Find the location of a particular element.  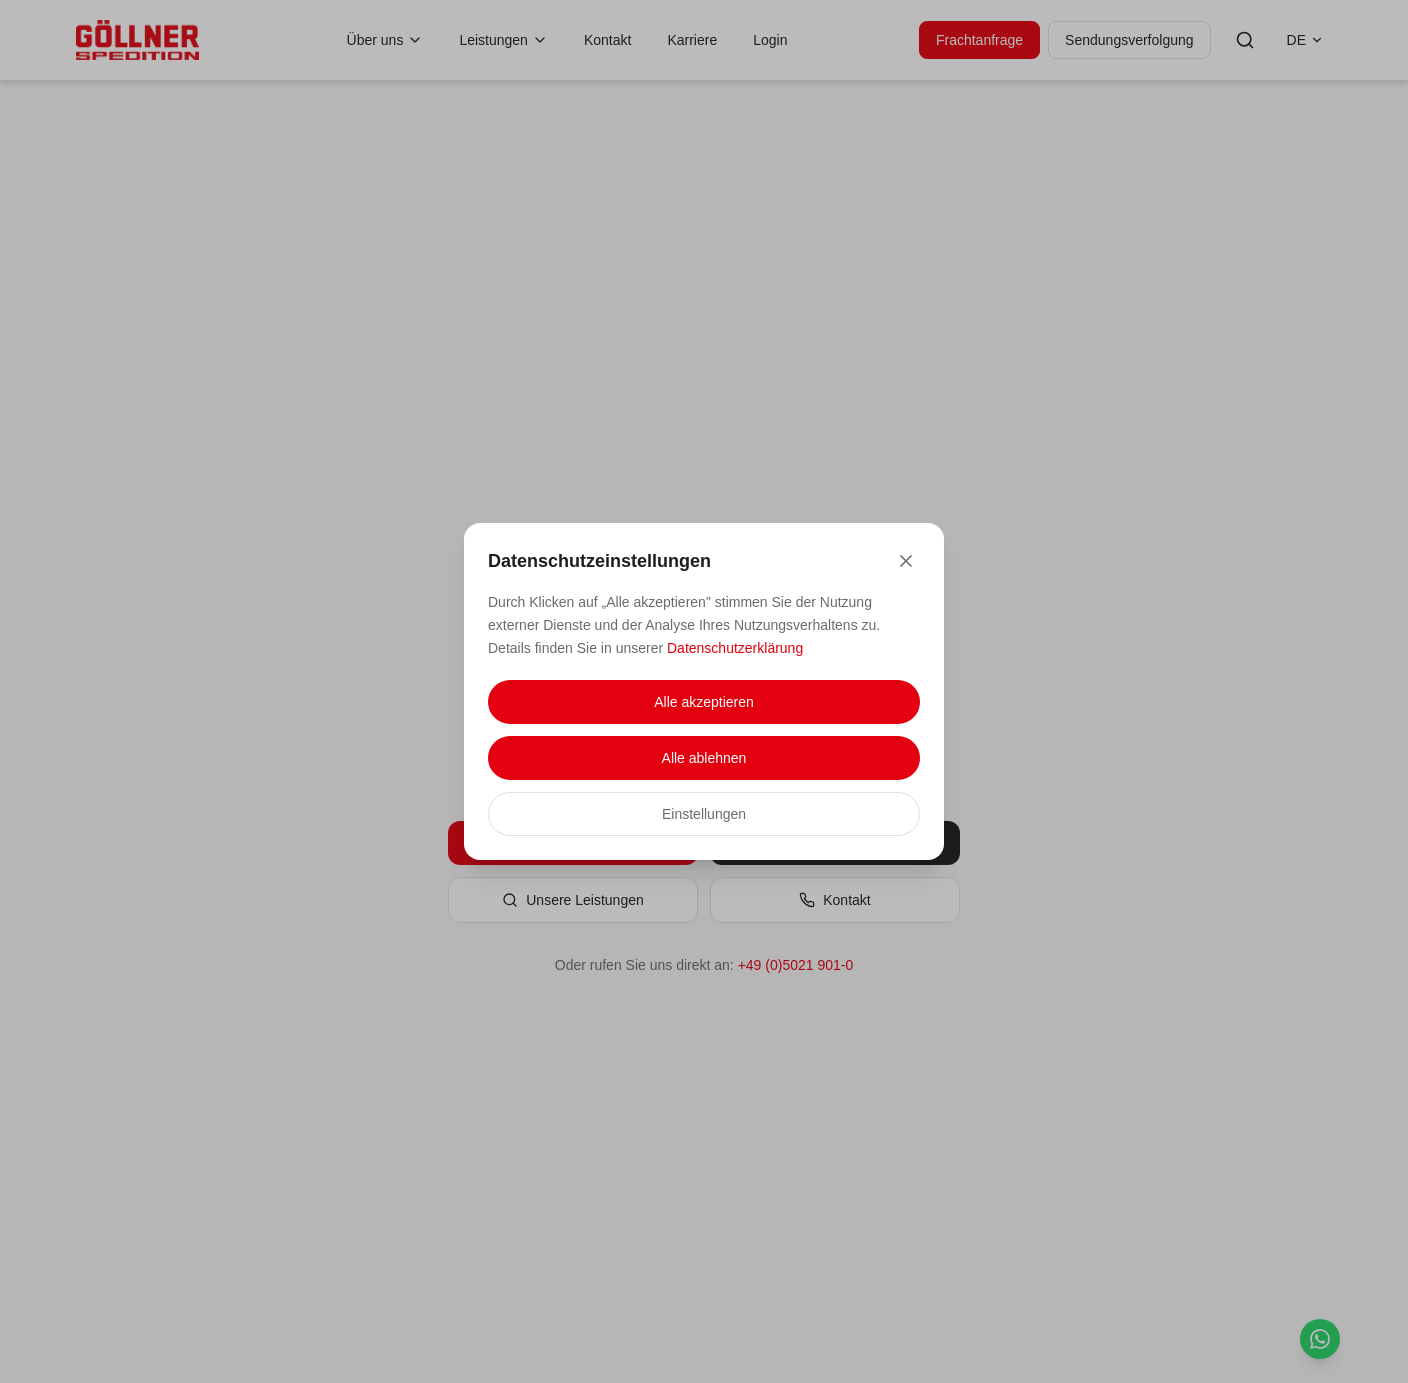

Einstellungen is located at coordinates (704, 814).